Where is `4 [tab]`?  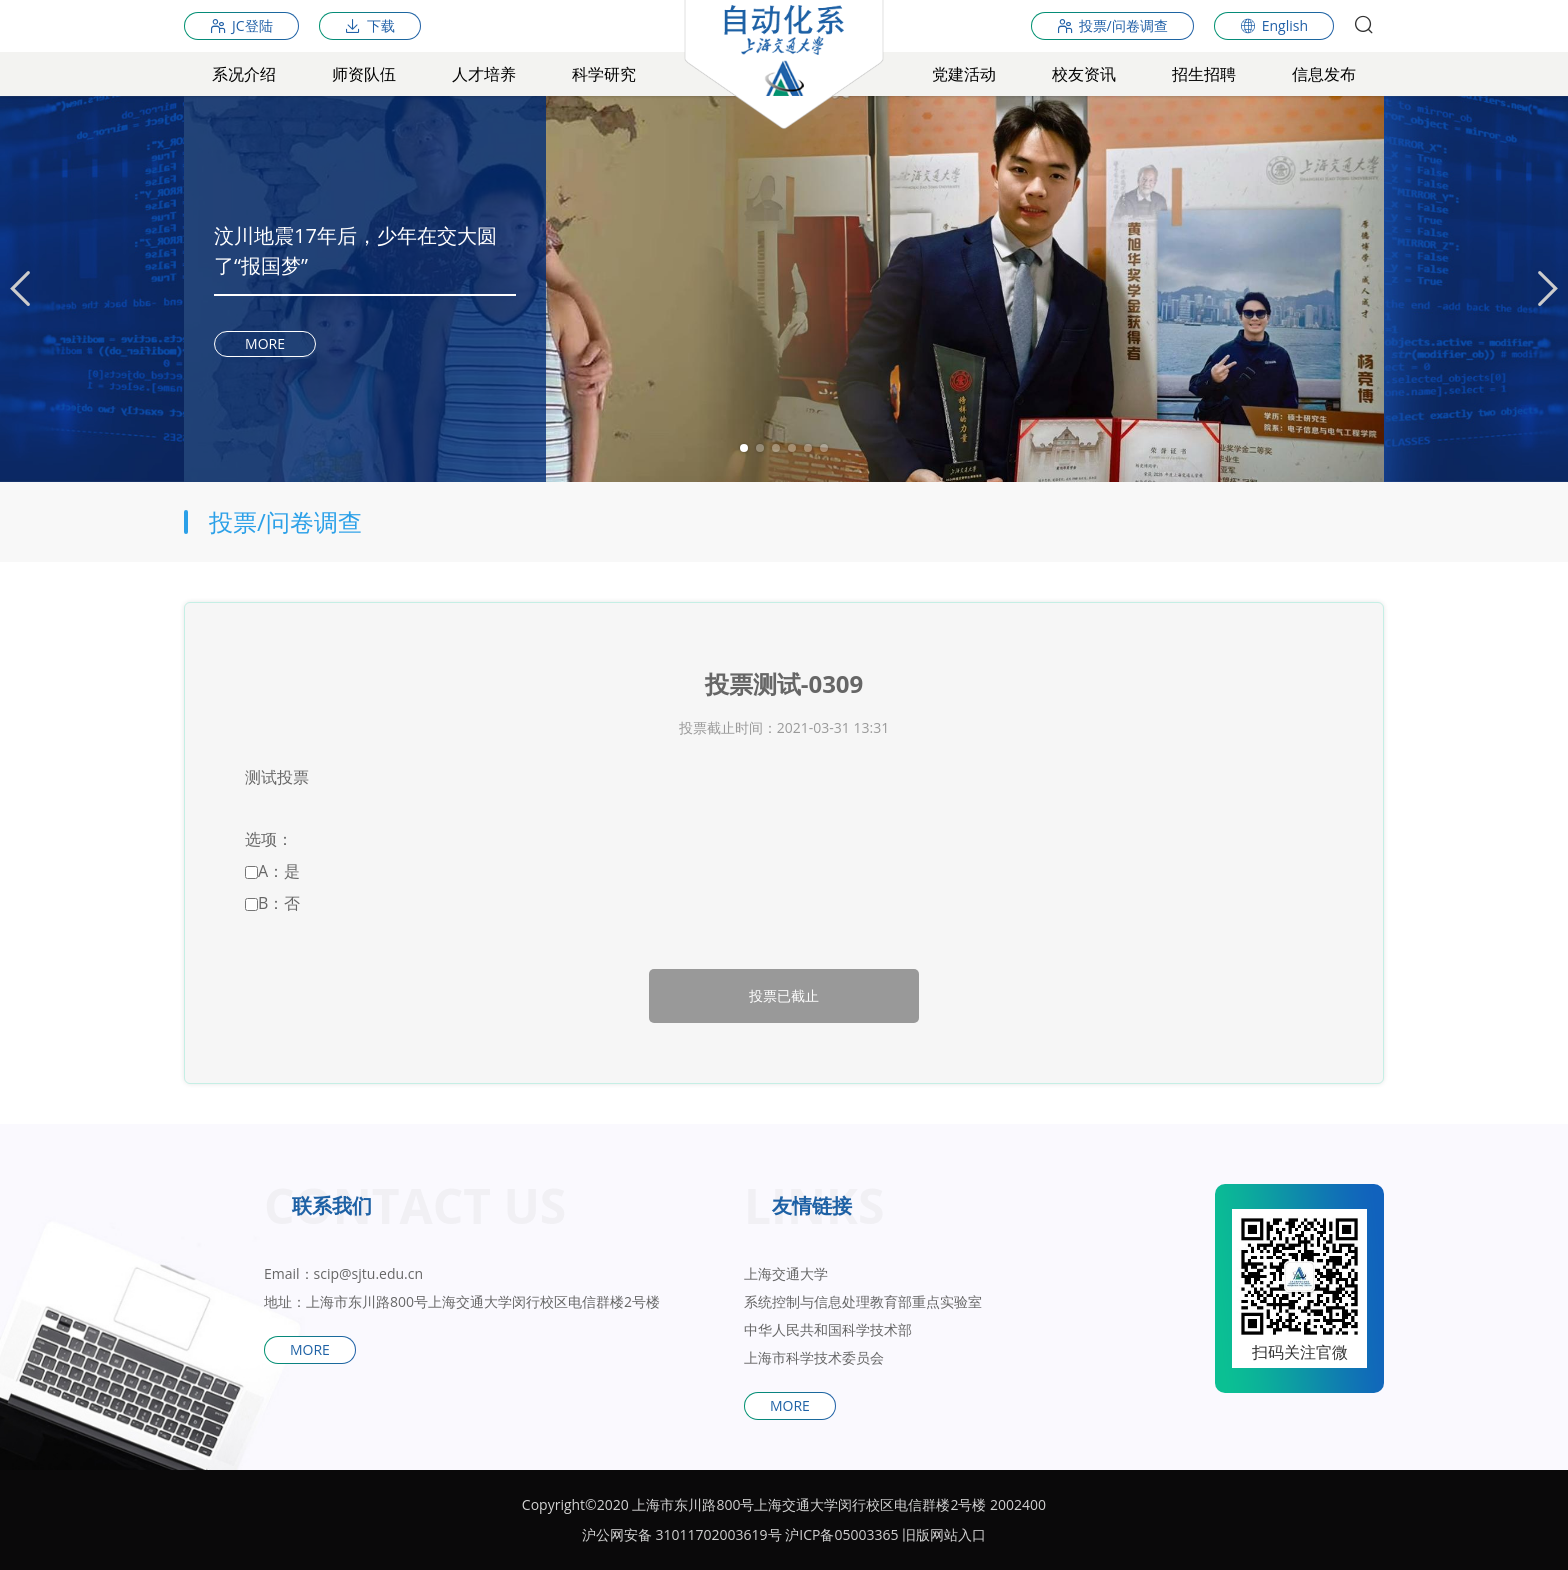
4 [tab] is located at coordinates (792, 448).